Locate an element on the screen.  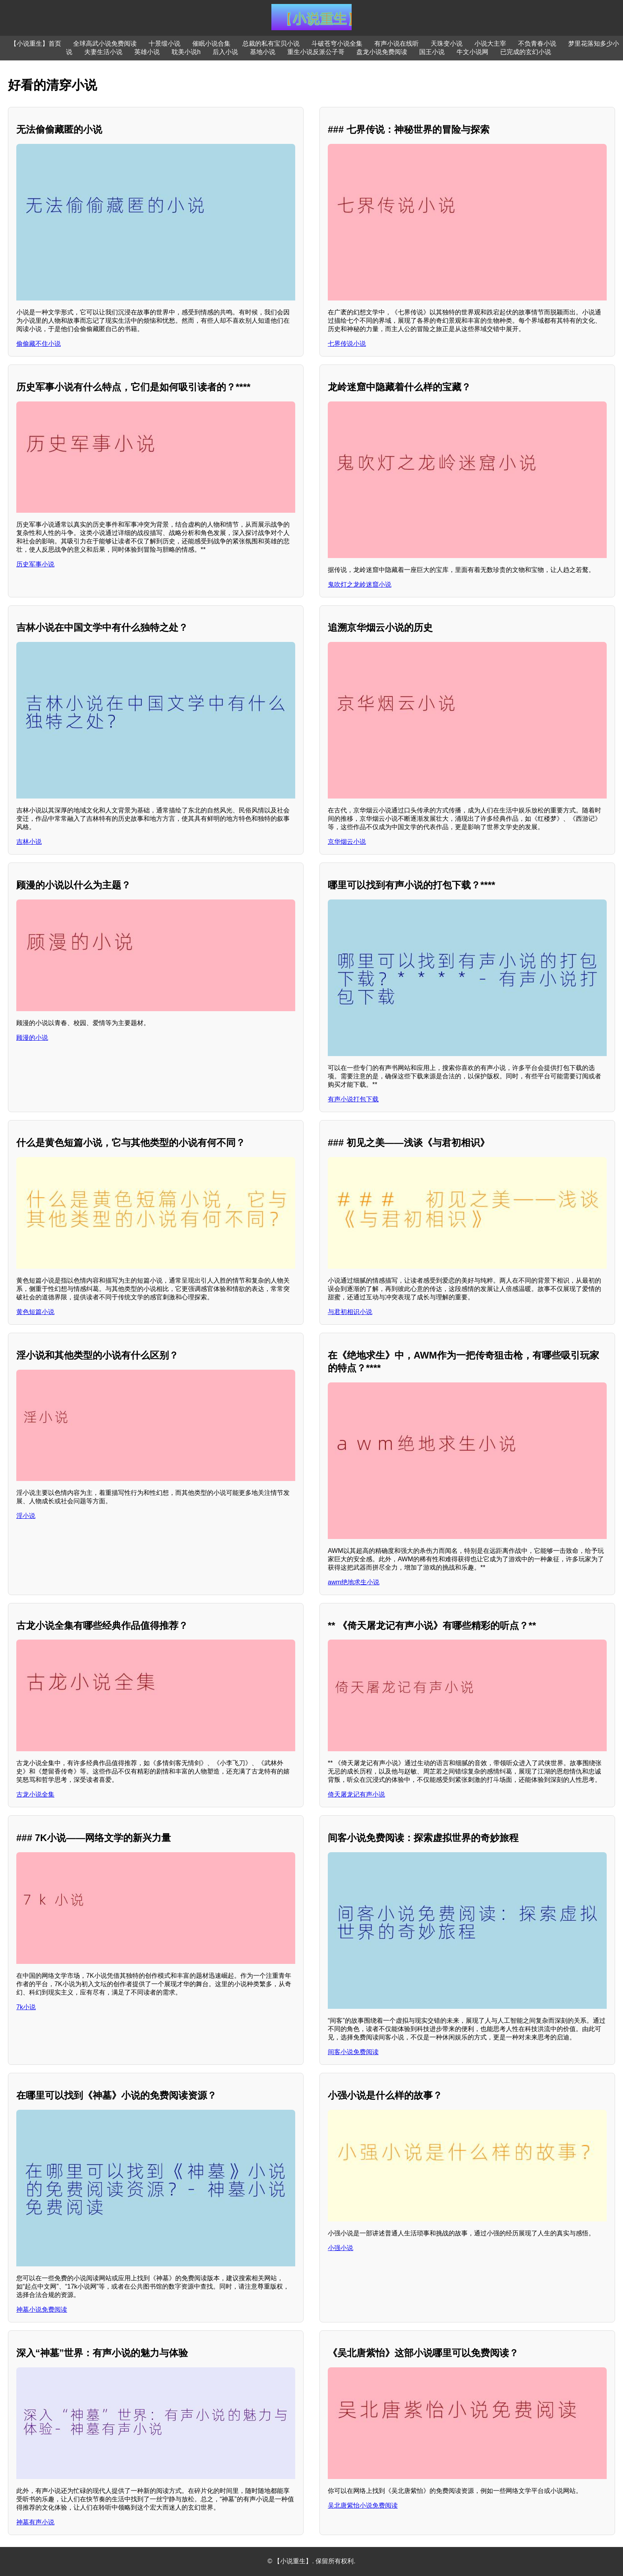
盘龙小说免费阅读 is located at coordinates (381, 51).